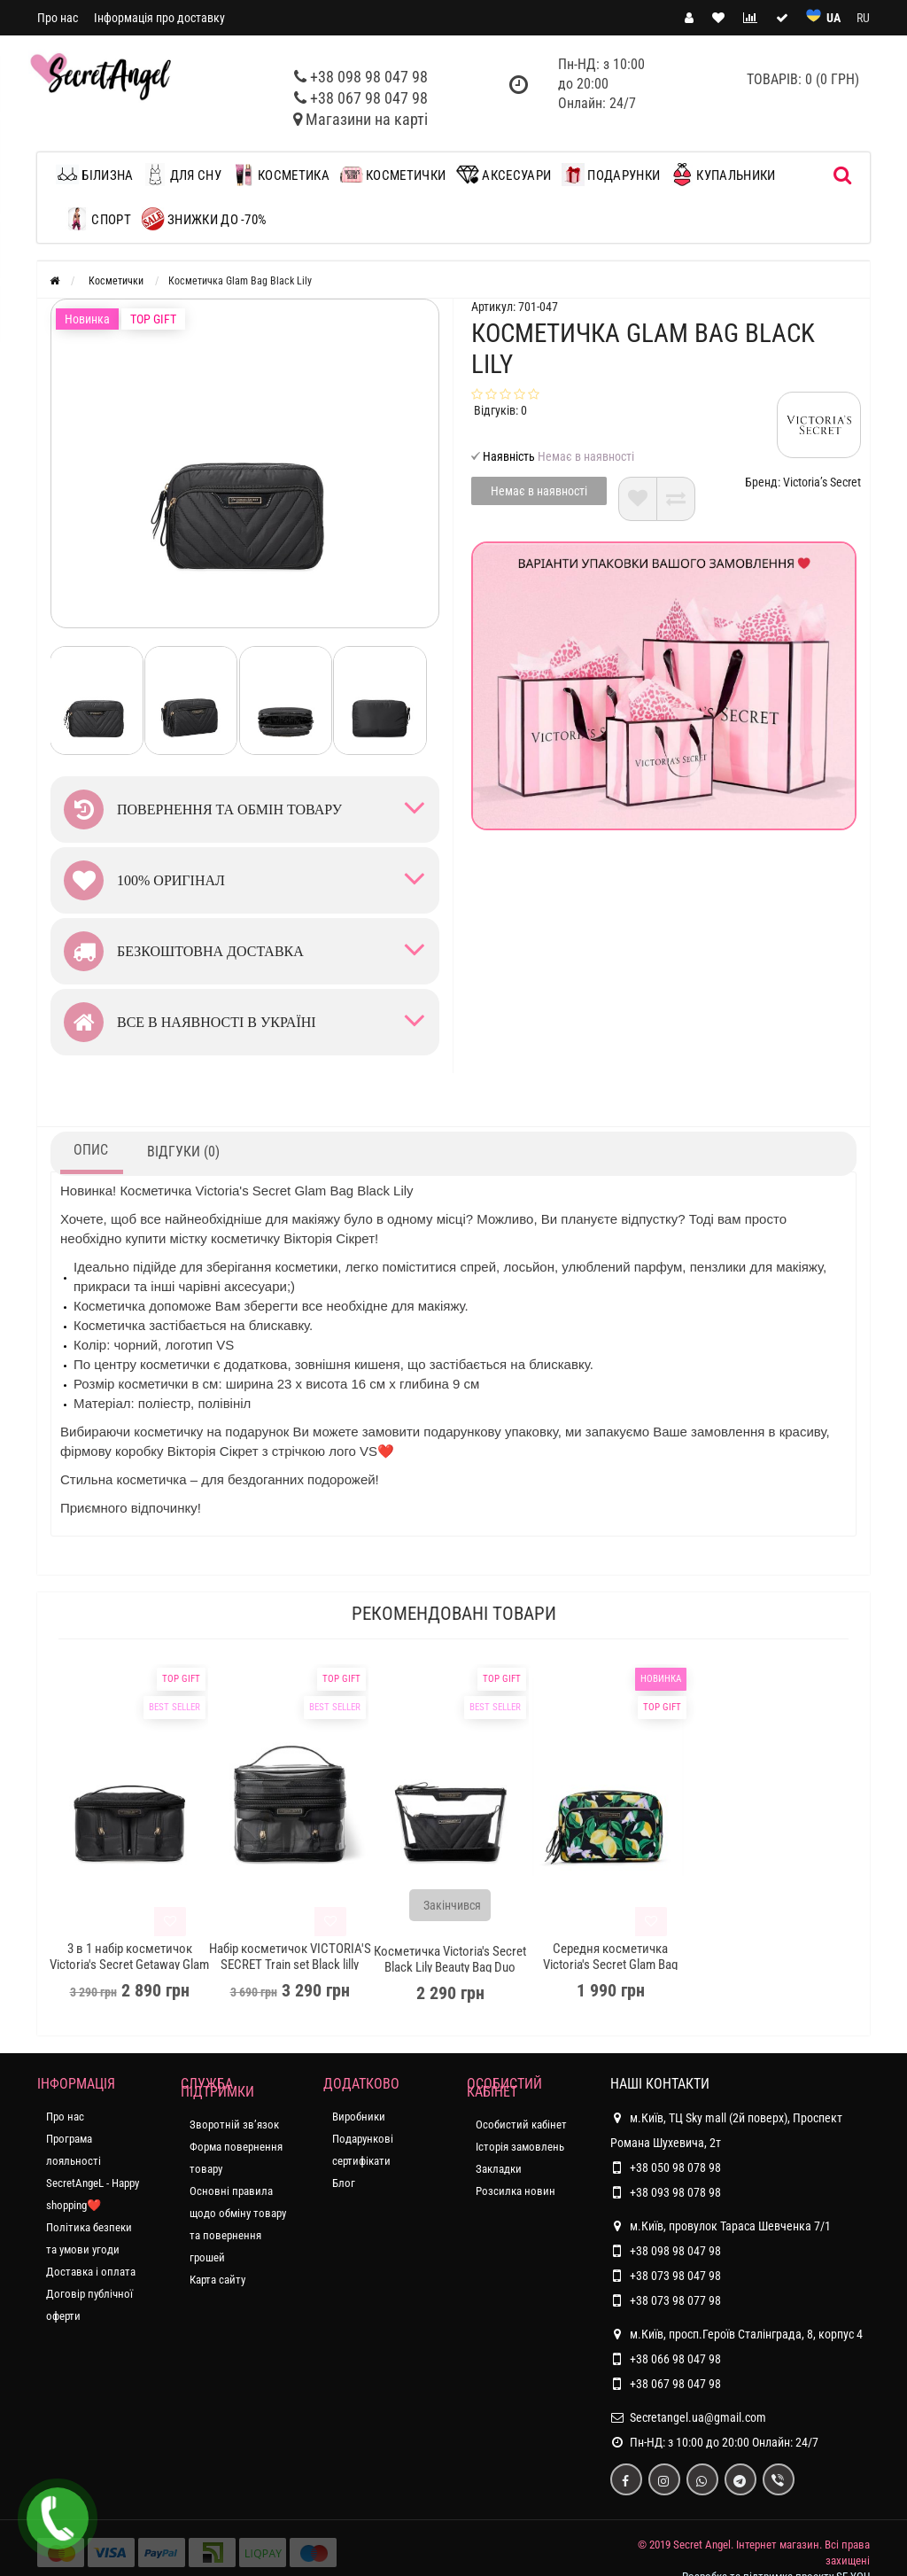 This screenshot has height=2576, width=907. I want to click on Подарунки, so click(611, 174).